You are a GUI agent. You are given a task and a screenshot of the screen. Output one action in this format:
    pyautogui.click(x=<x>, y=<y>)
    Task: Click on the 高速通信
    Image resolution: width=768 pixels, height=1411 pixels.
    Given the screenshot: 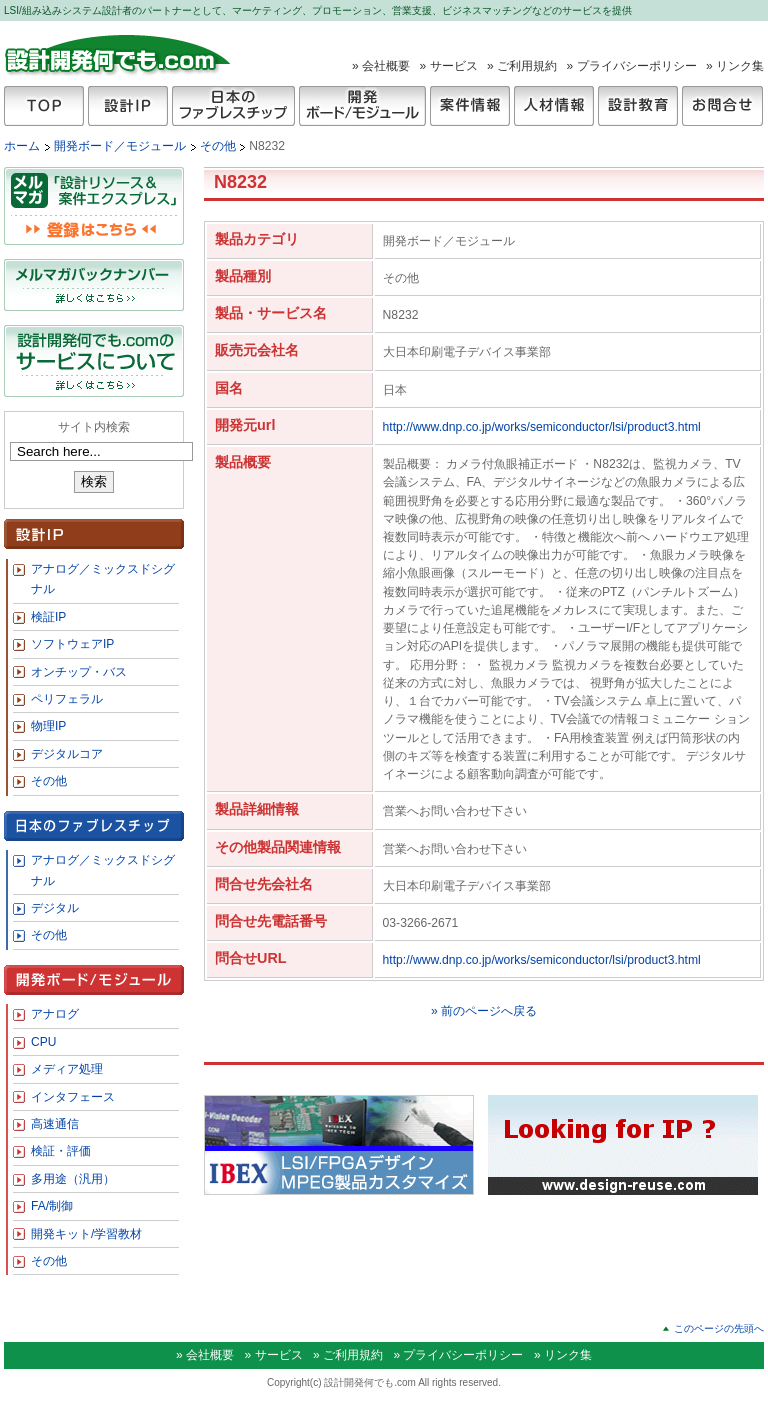 What is the action you would take?
    pyautogui.click(x=55, y=1124)
    